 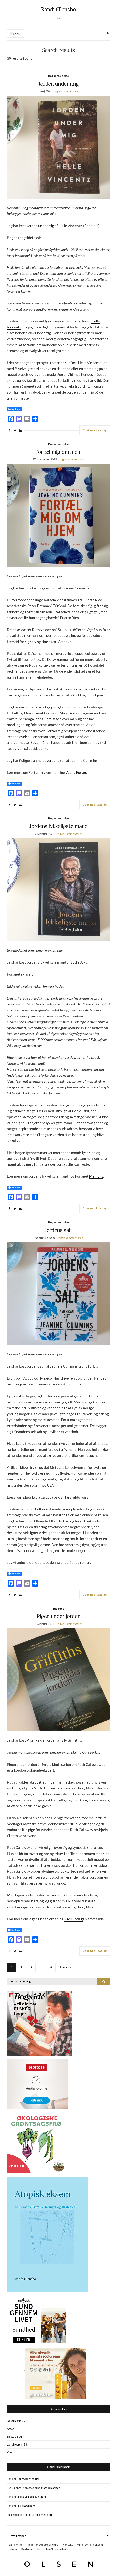 I want to click on Boganmeldelse, so click(x=58, y=75).